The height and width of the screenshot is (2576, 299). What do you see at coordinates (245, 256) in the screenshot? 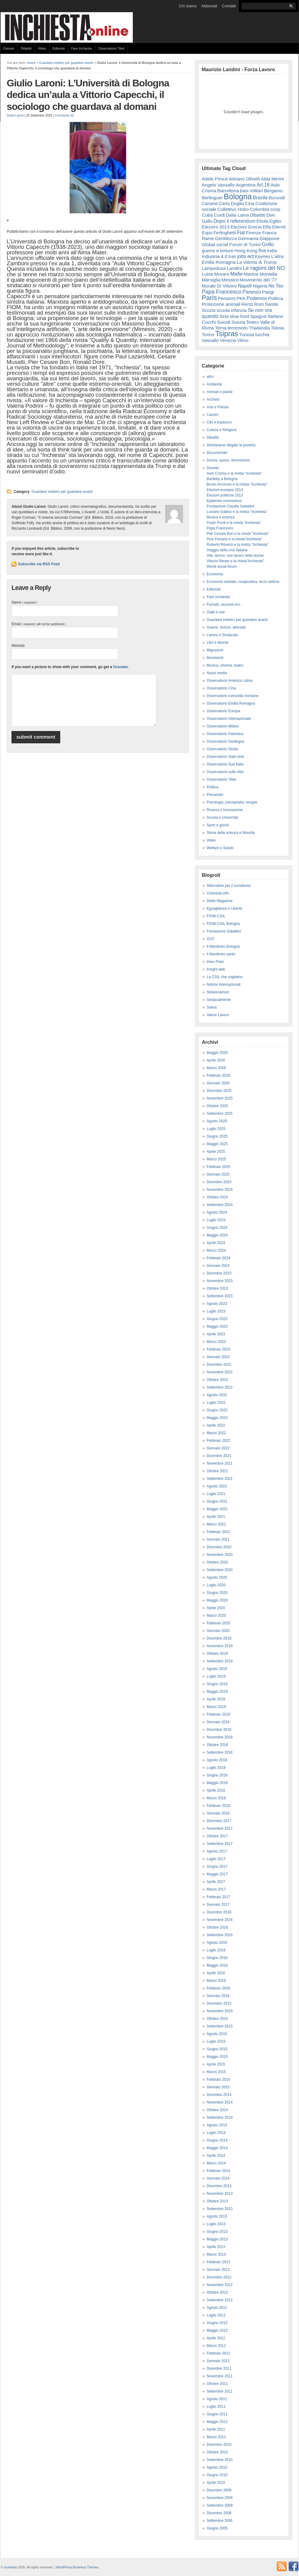
I see `jobs act` at bounding box center [245, 256].